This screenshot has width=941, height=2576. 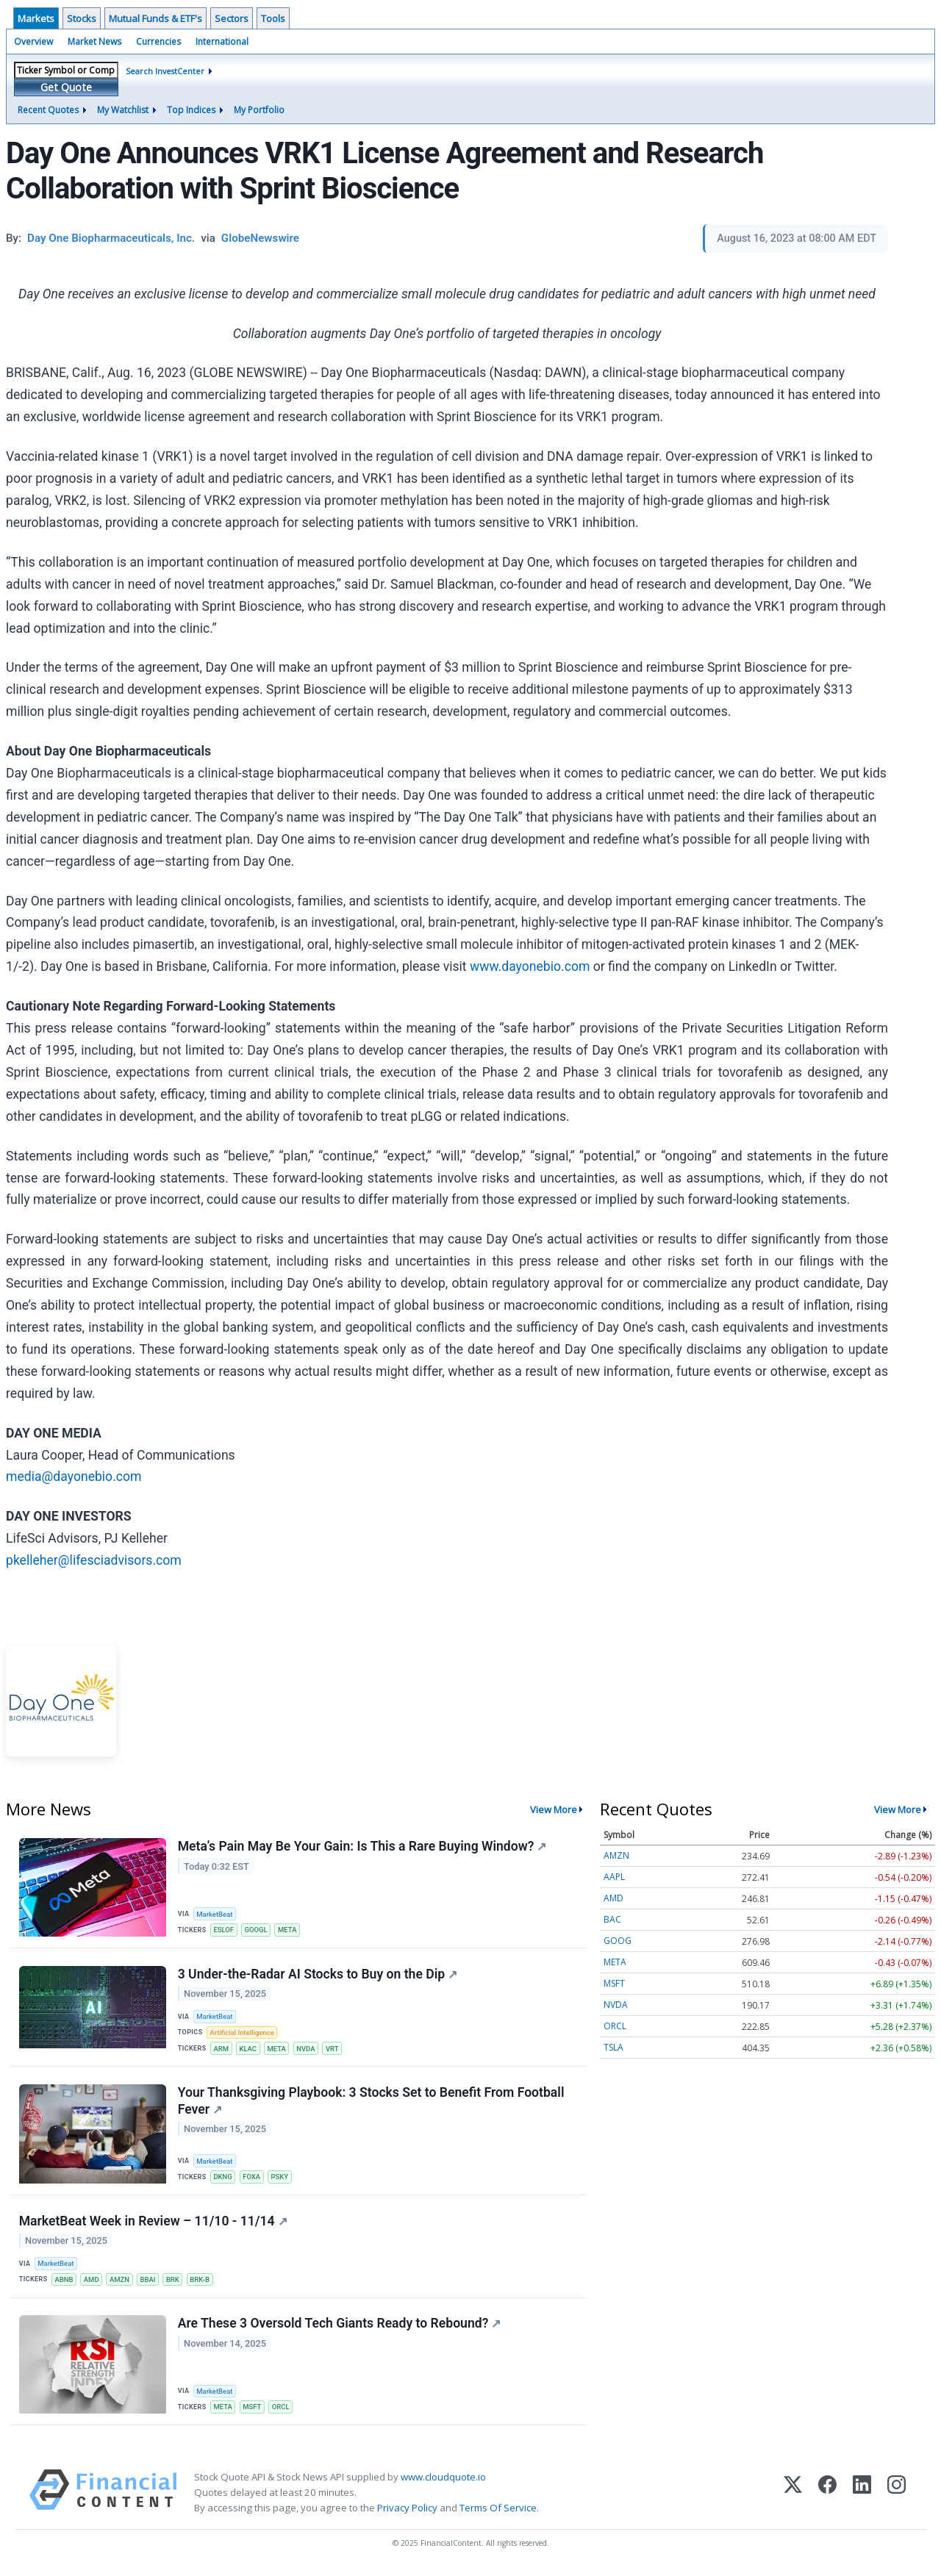 What do you see at coordinates (334, 2049) in the screenshot?
I see `VRT` at bounding box center [334, 2049].